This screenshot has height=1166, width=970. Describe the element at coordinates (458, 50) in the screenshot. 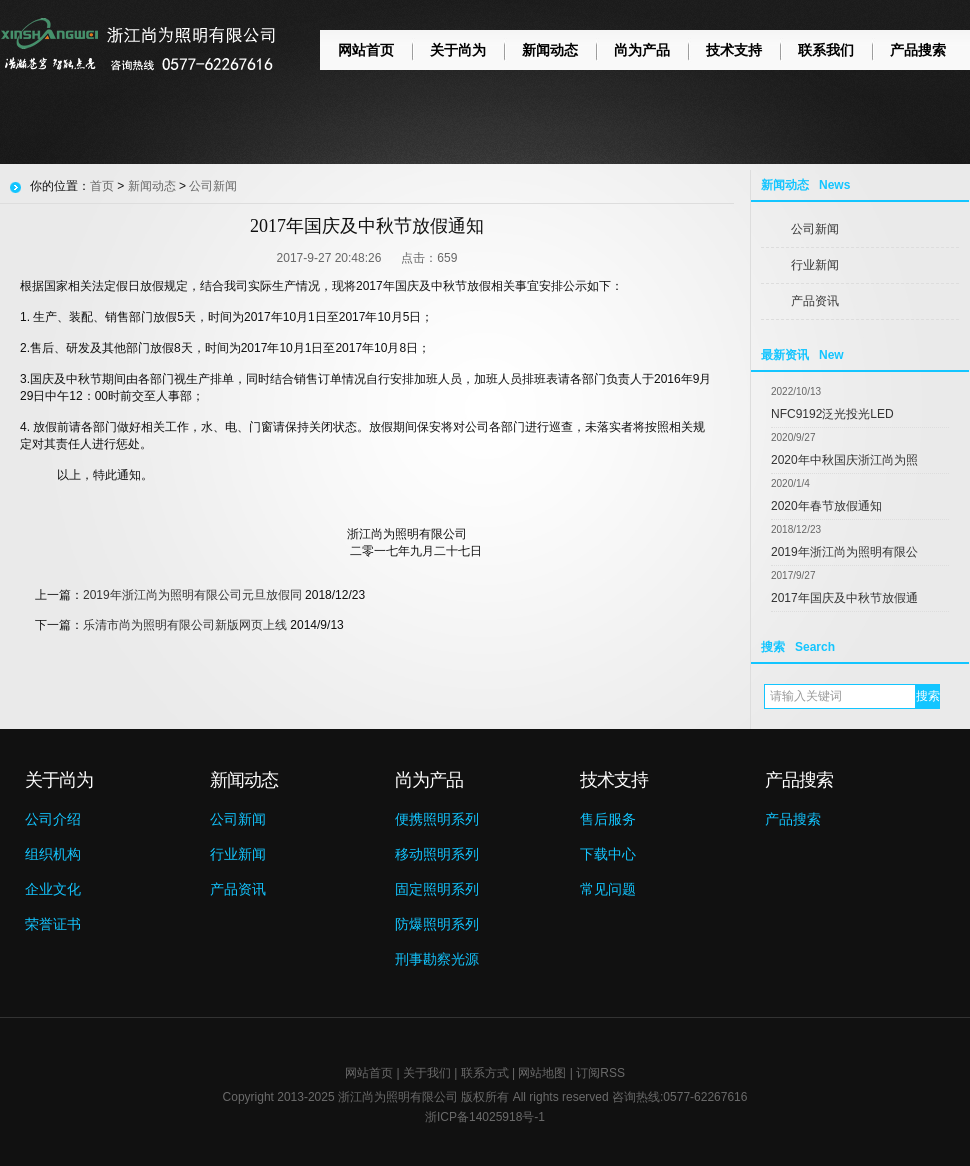

I see `关于尚为` at that location.